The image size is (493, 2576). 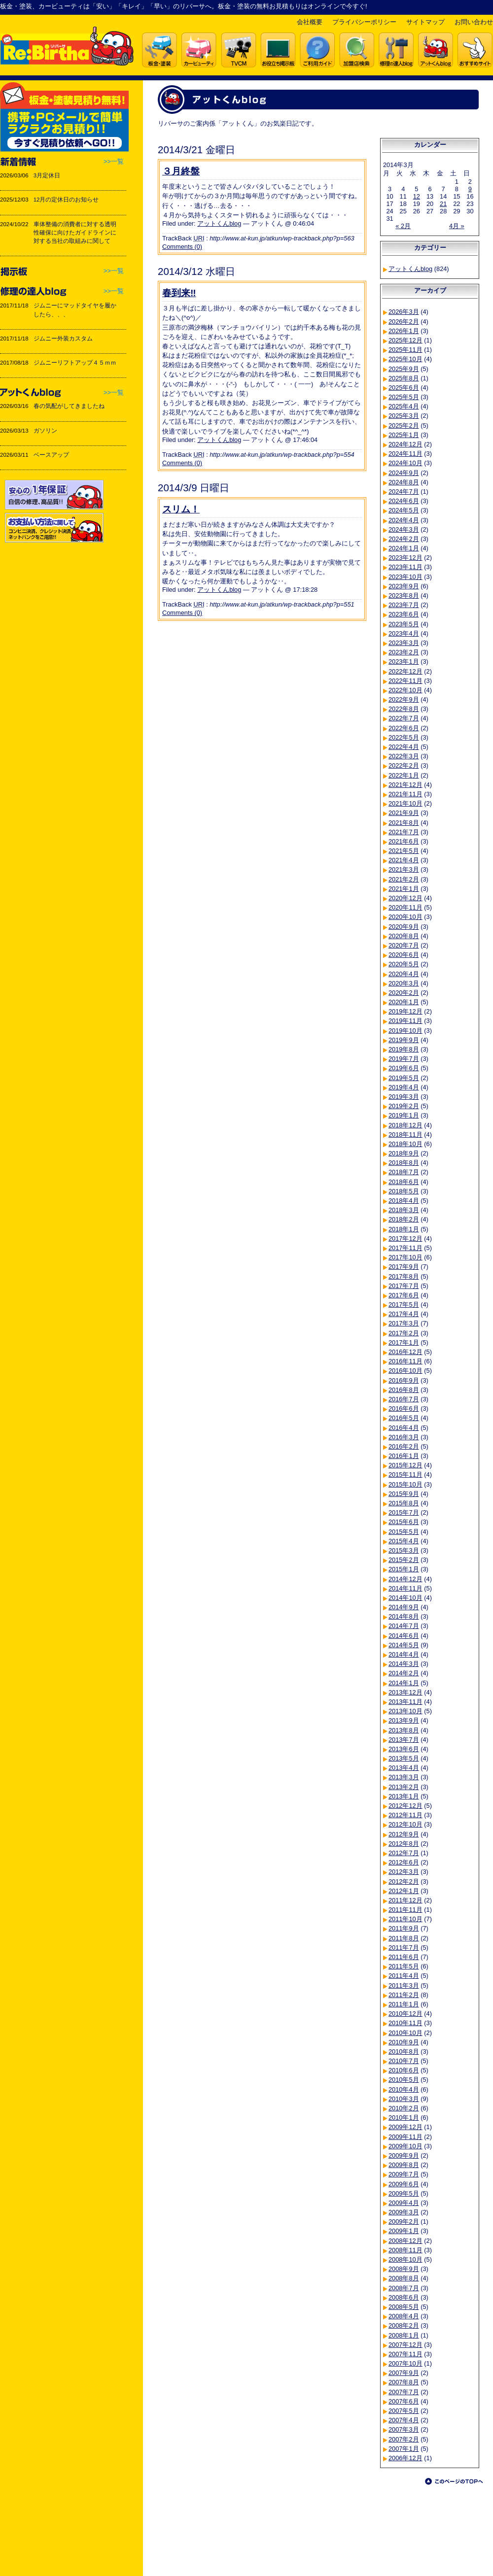 I want to click on 2011年6月, so click(x=403, y=1957).